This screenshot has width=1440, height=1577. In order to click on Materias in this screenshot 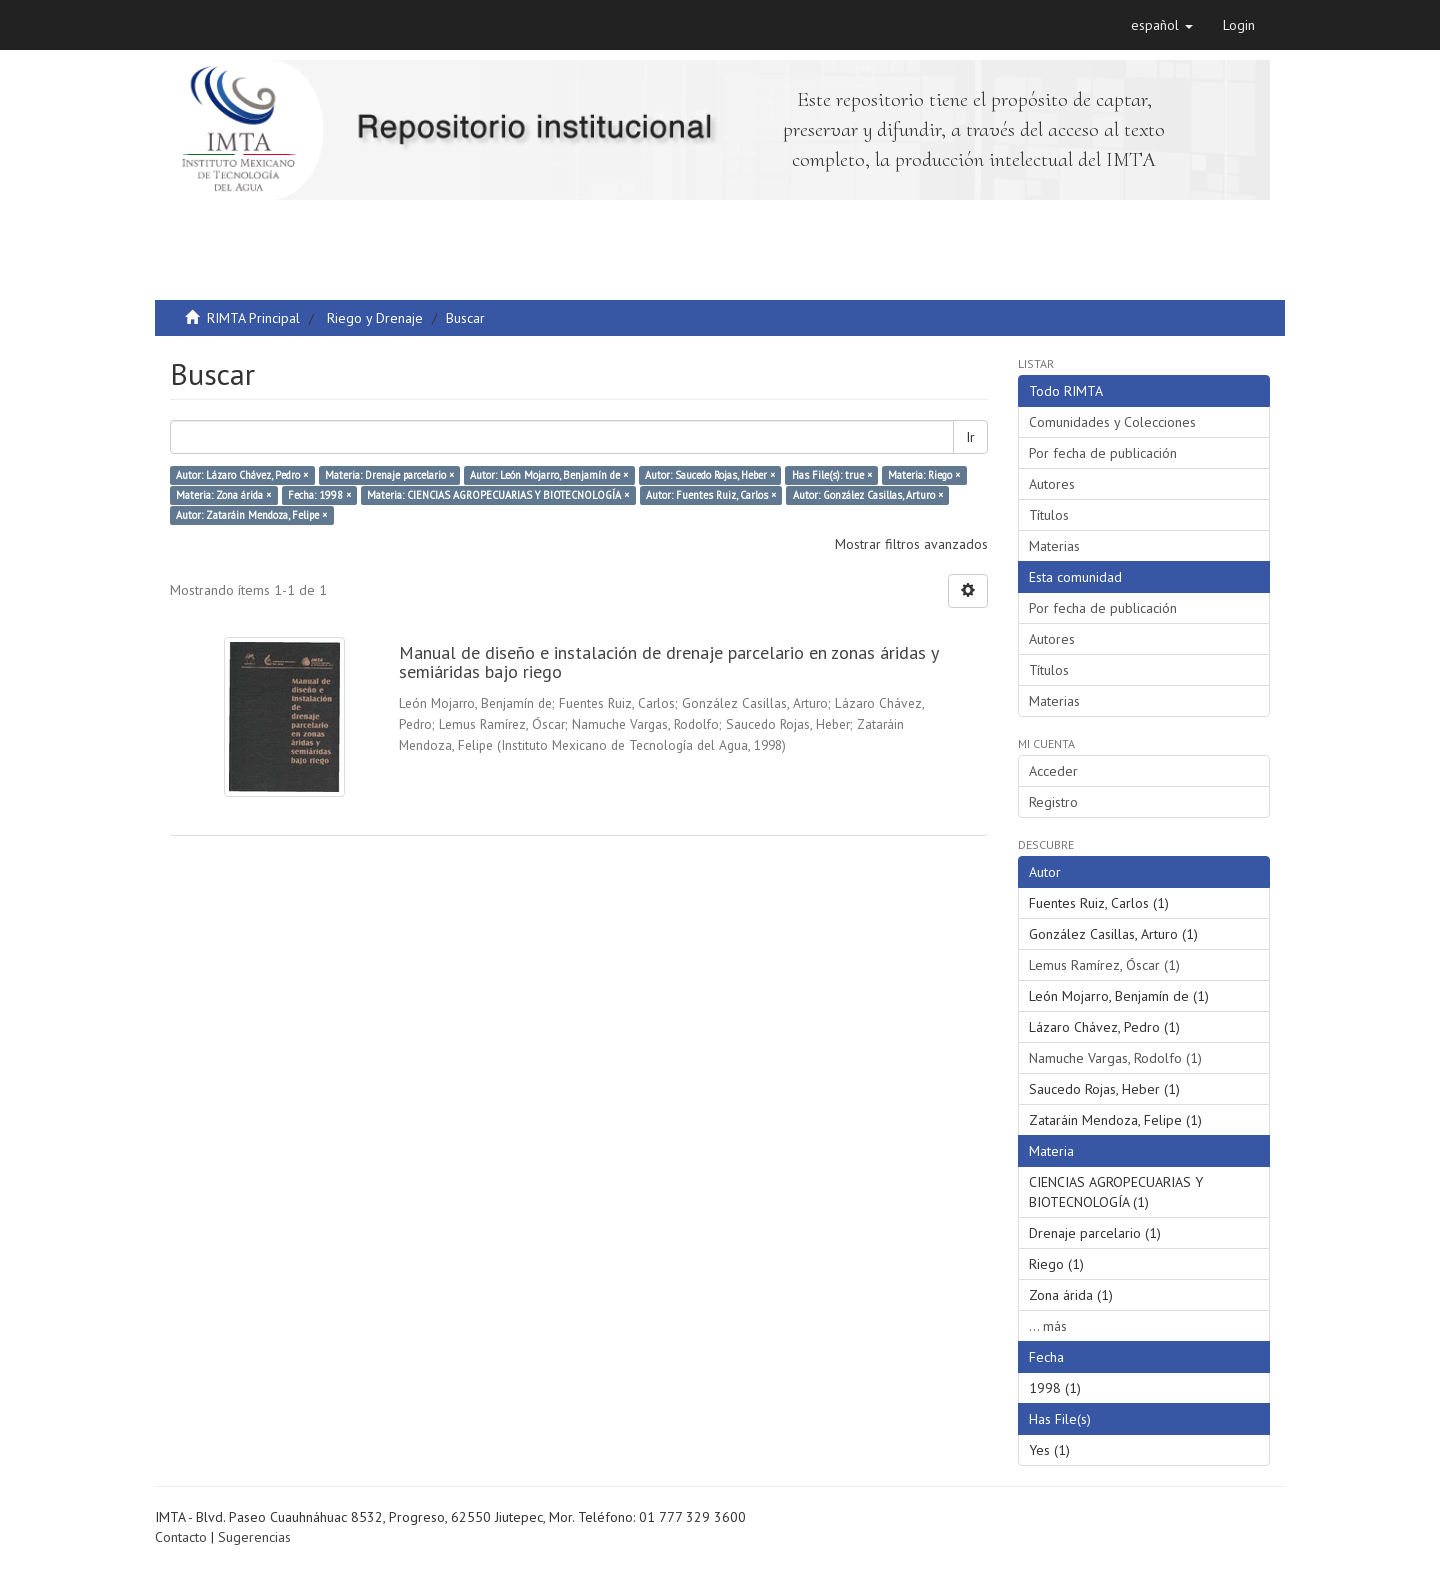, I will do `click(1054, 546)`.